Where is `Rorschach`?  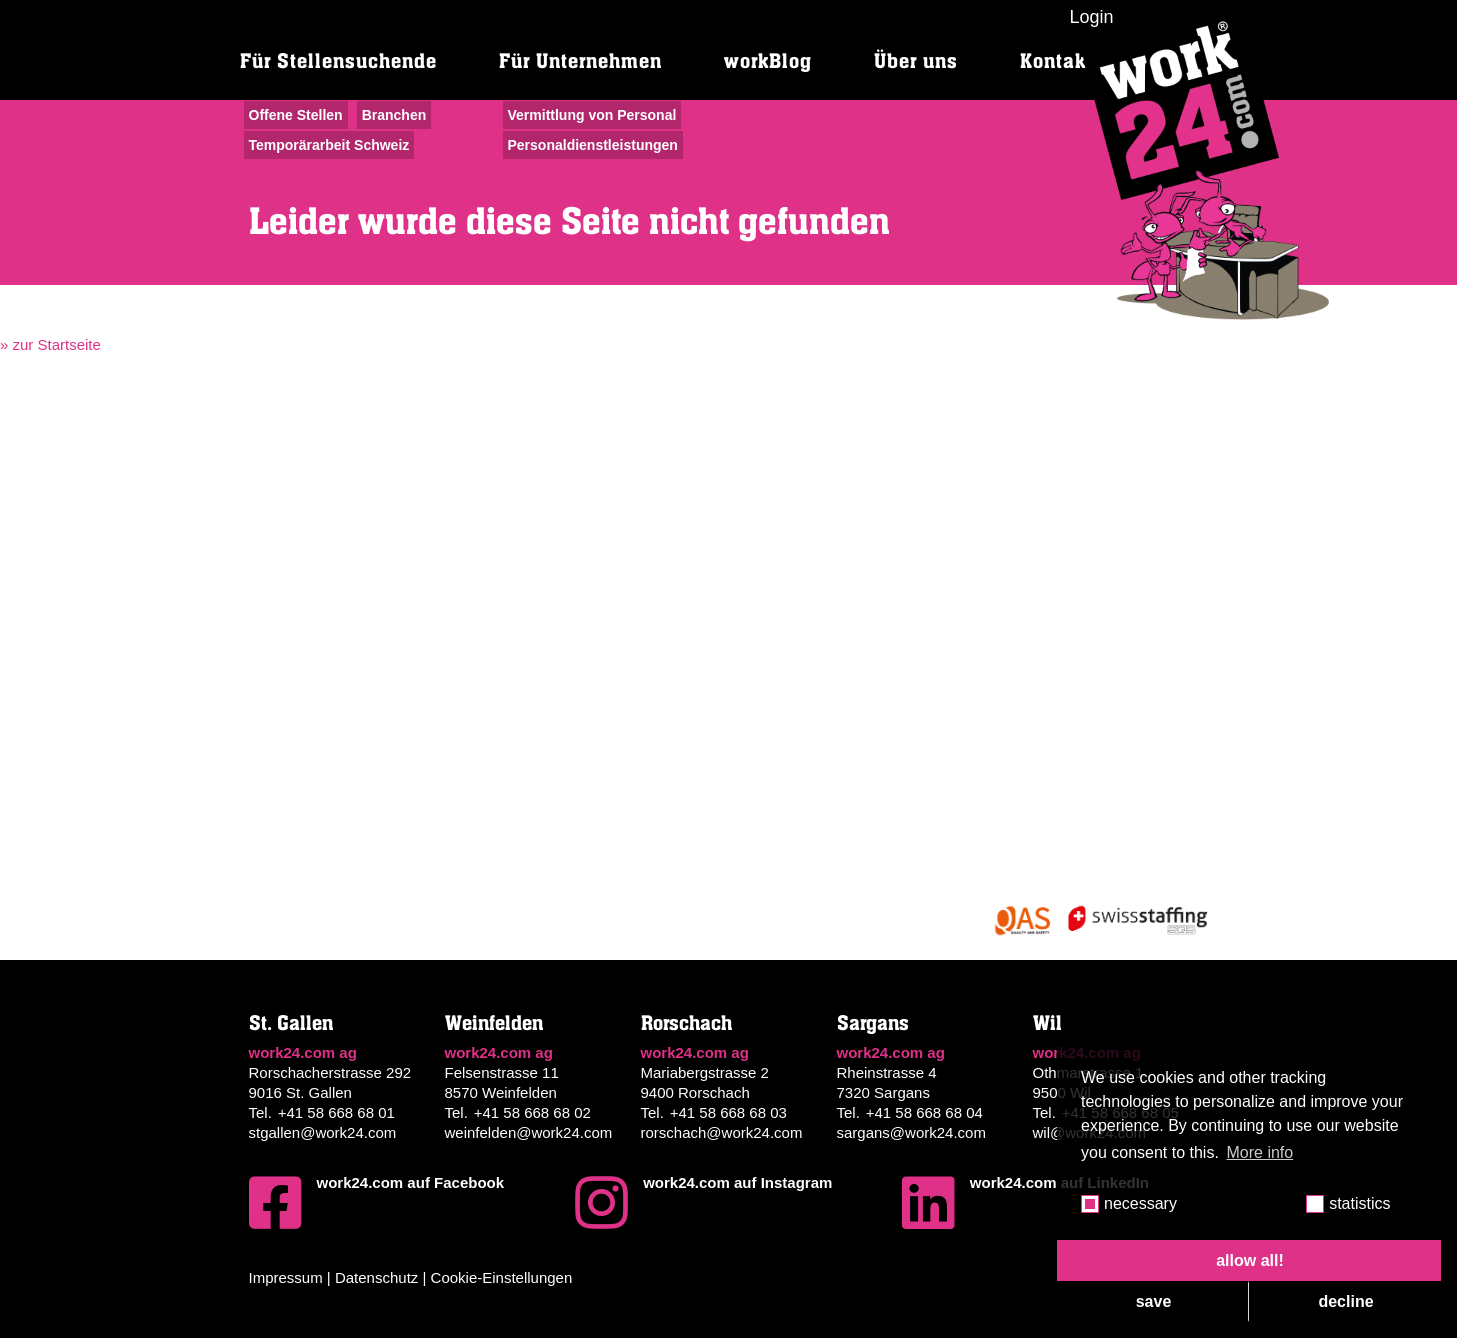 Rorschach is located at coordinates (686, 1023).